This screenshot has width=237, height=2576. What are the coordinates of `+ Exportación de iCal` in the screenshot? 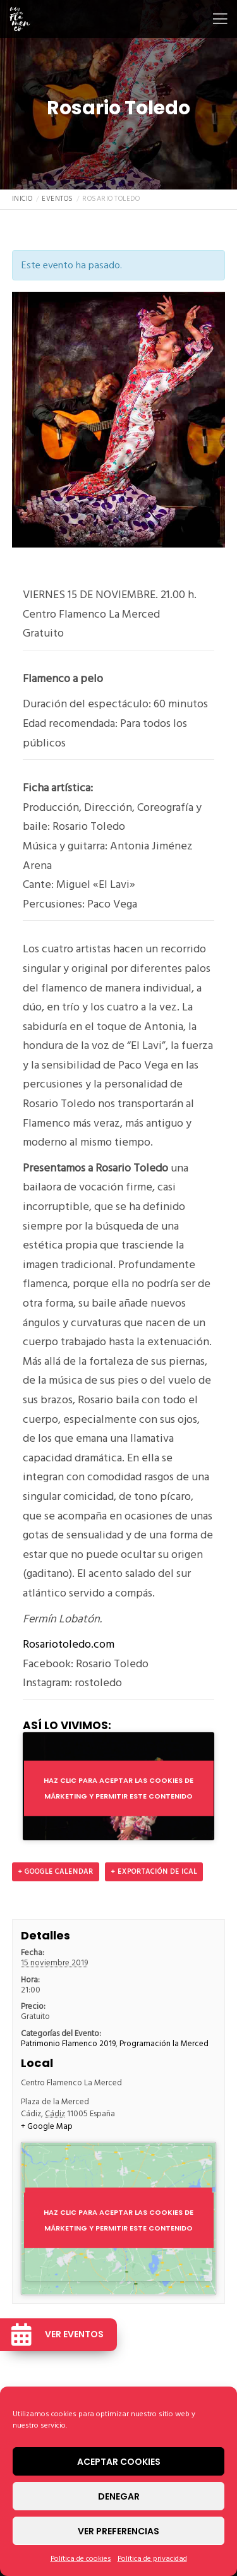 It's located at (154, 1872).